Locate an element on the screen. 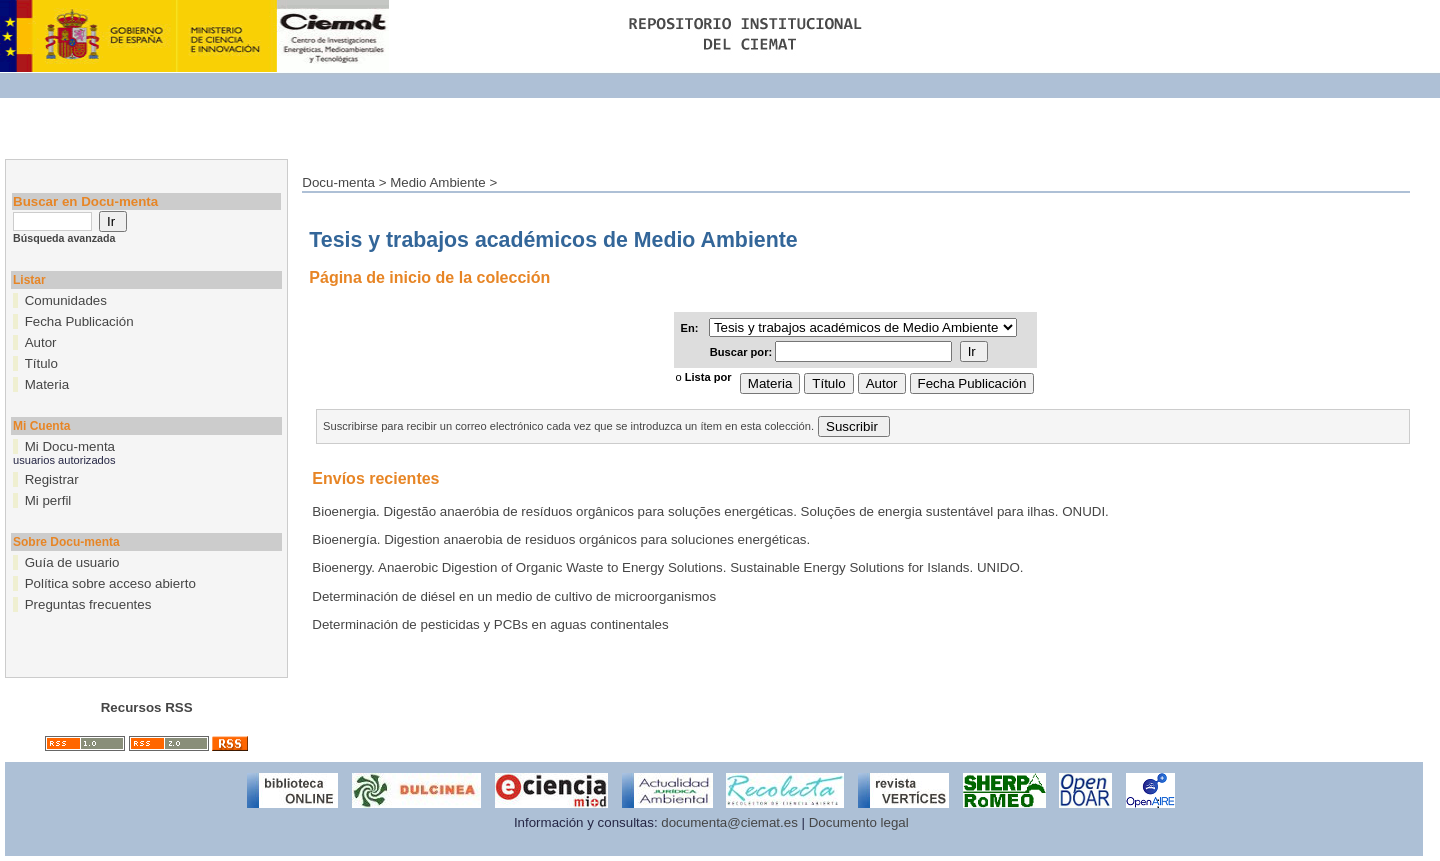  Título is located at coordinates (41, 363).